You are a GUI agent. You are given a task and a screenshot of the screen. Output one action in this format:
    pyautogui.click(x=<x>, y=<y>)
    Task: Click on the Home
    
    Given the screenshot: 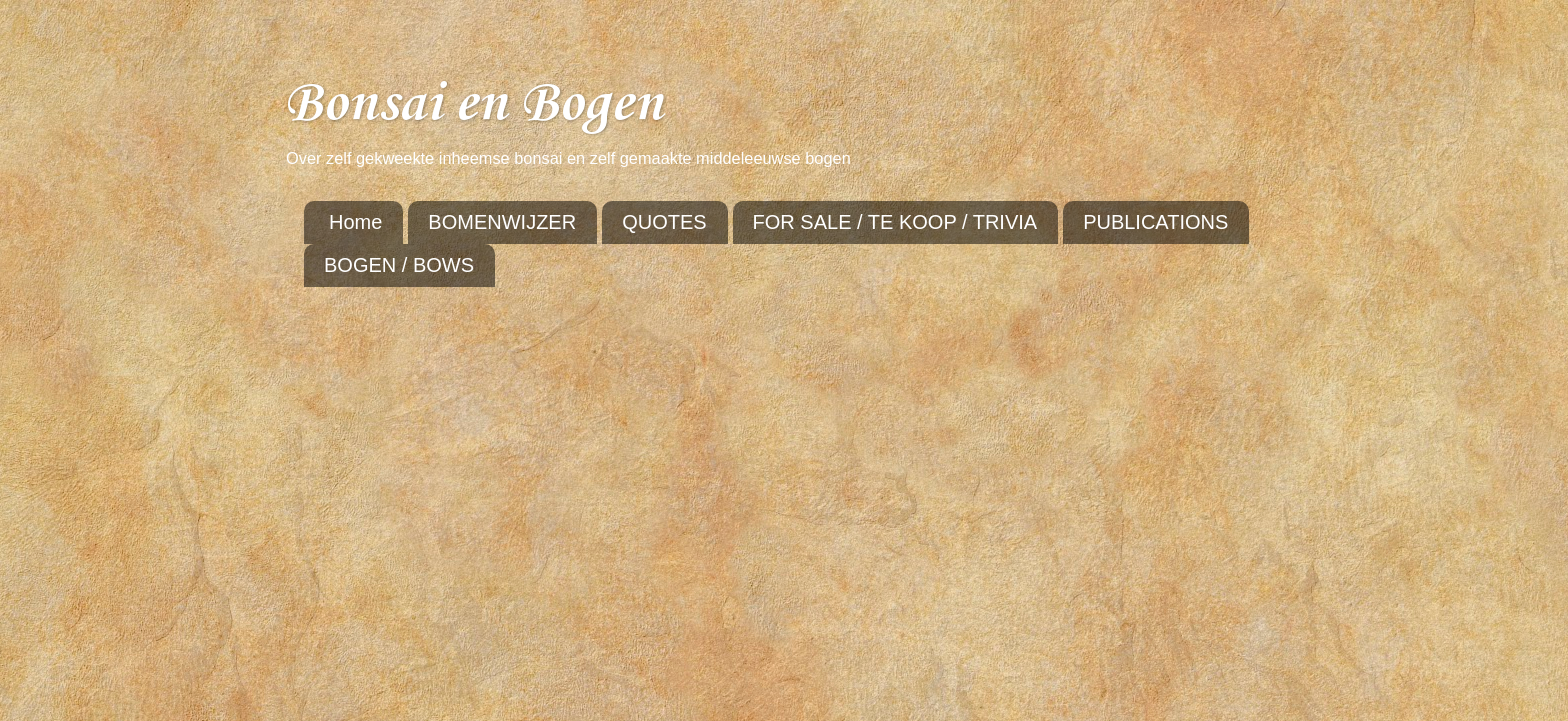 What is the action you would take?
    pyautogui.click(x=355, y=222)
    